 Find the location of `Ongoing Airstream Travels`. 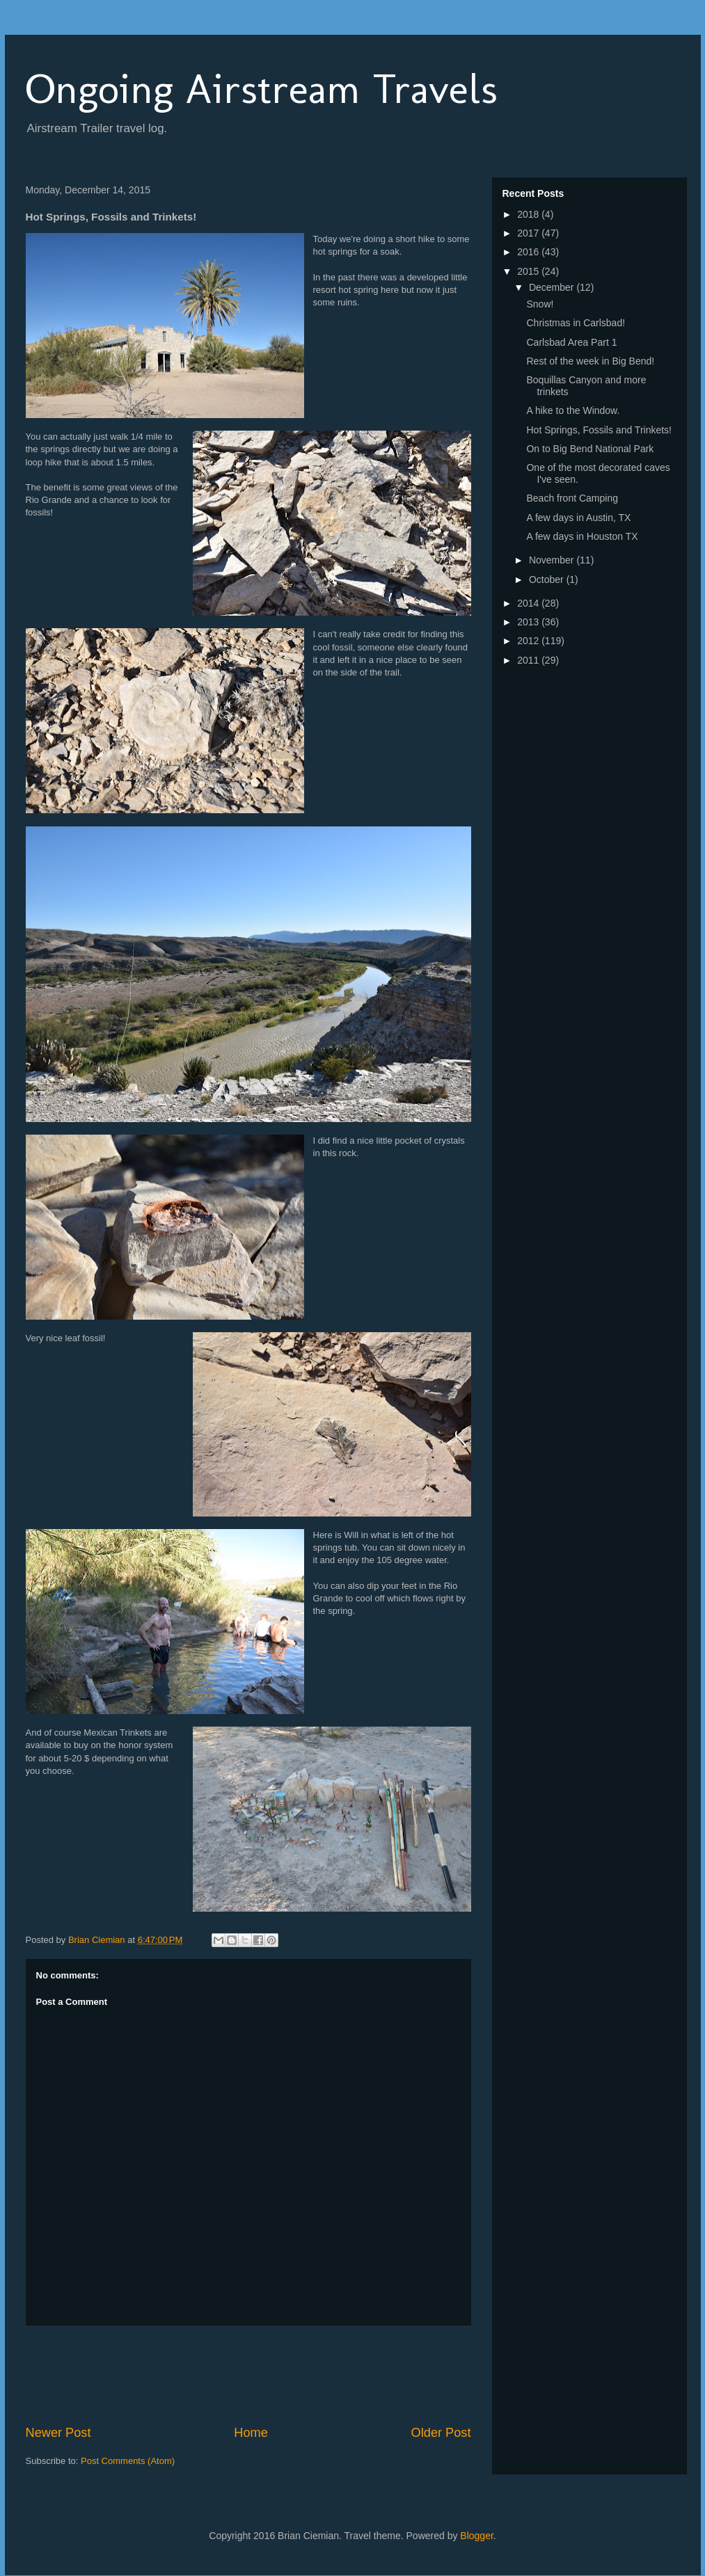

Ongoing Airstream Travels is located at coordinates (262, 88).